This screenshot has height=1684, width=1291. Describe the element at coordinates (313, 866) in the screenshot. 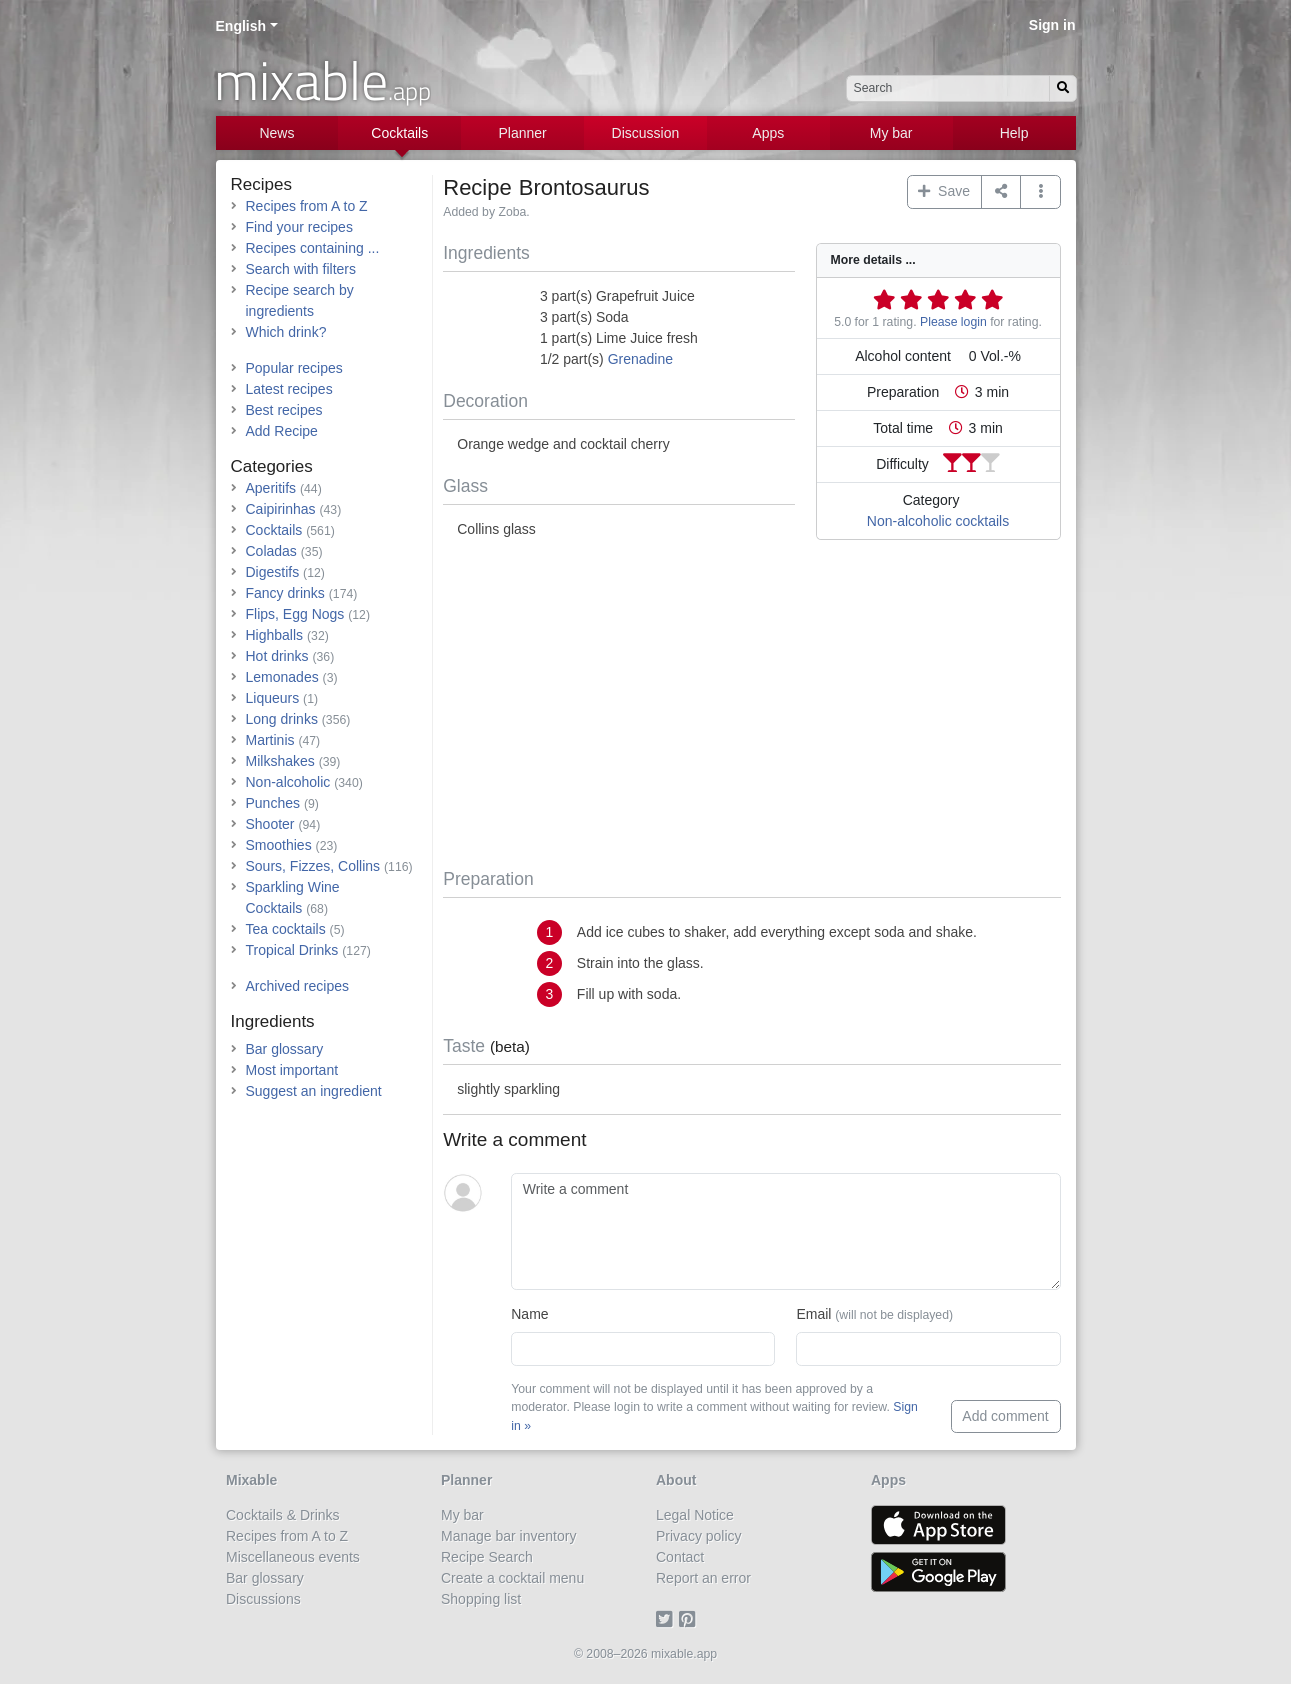

I see `Sours, Fizzes, Collins` at that location.